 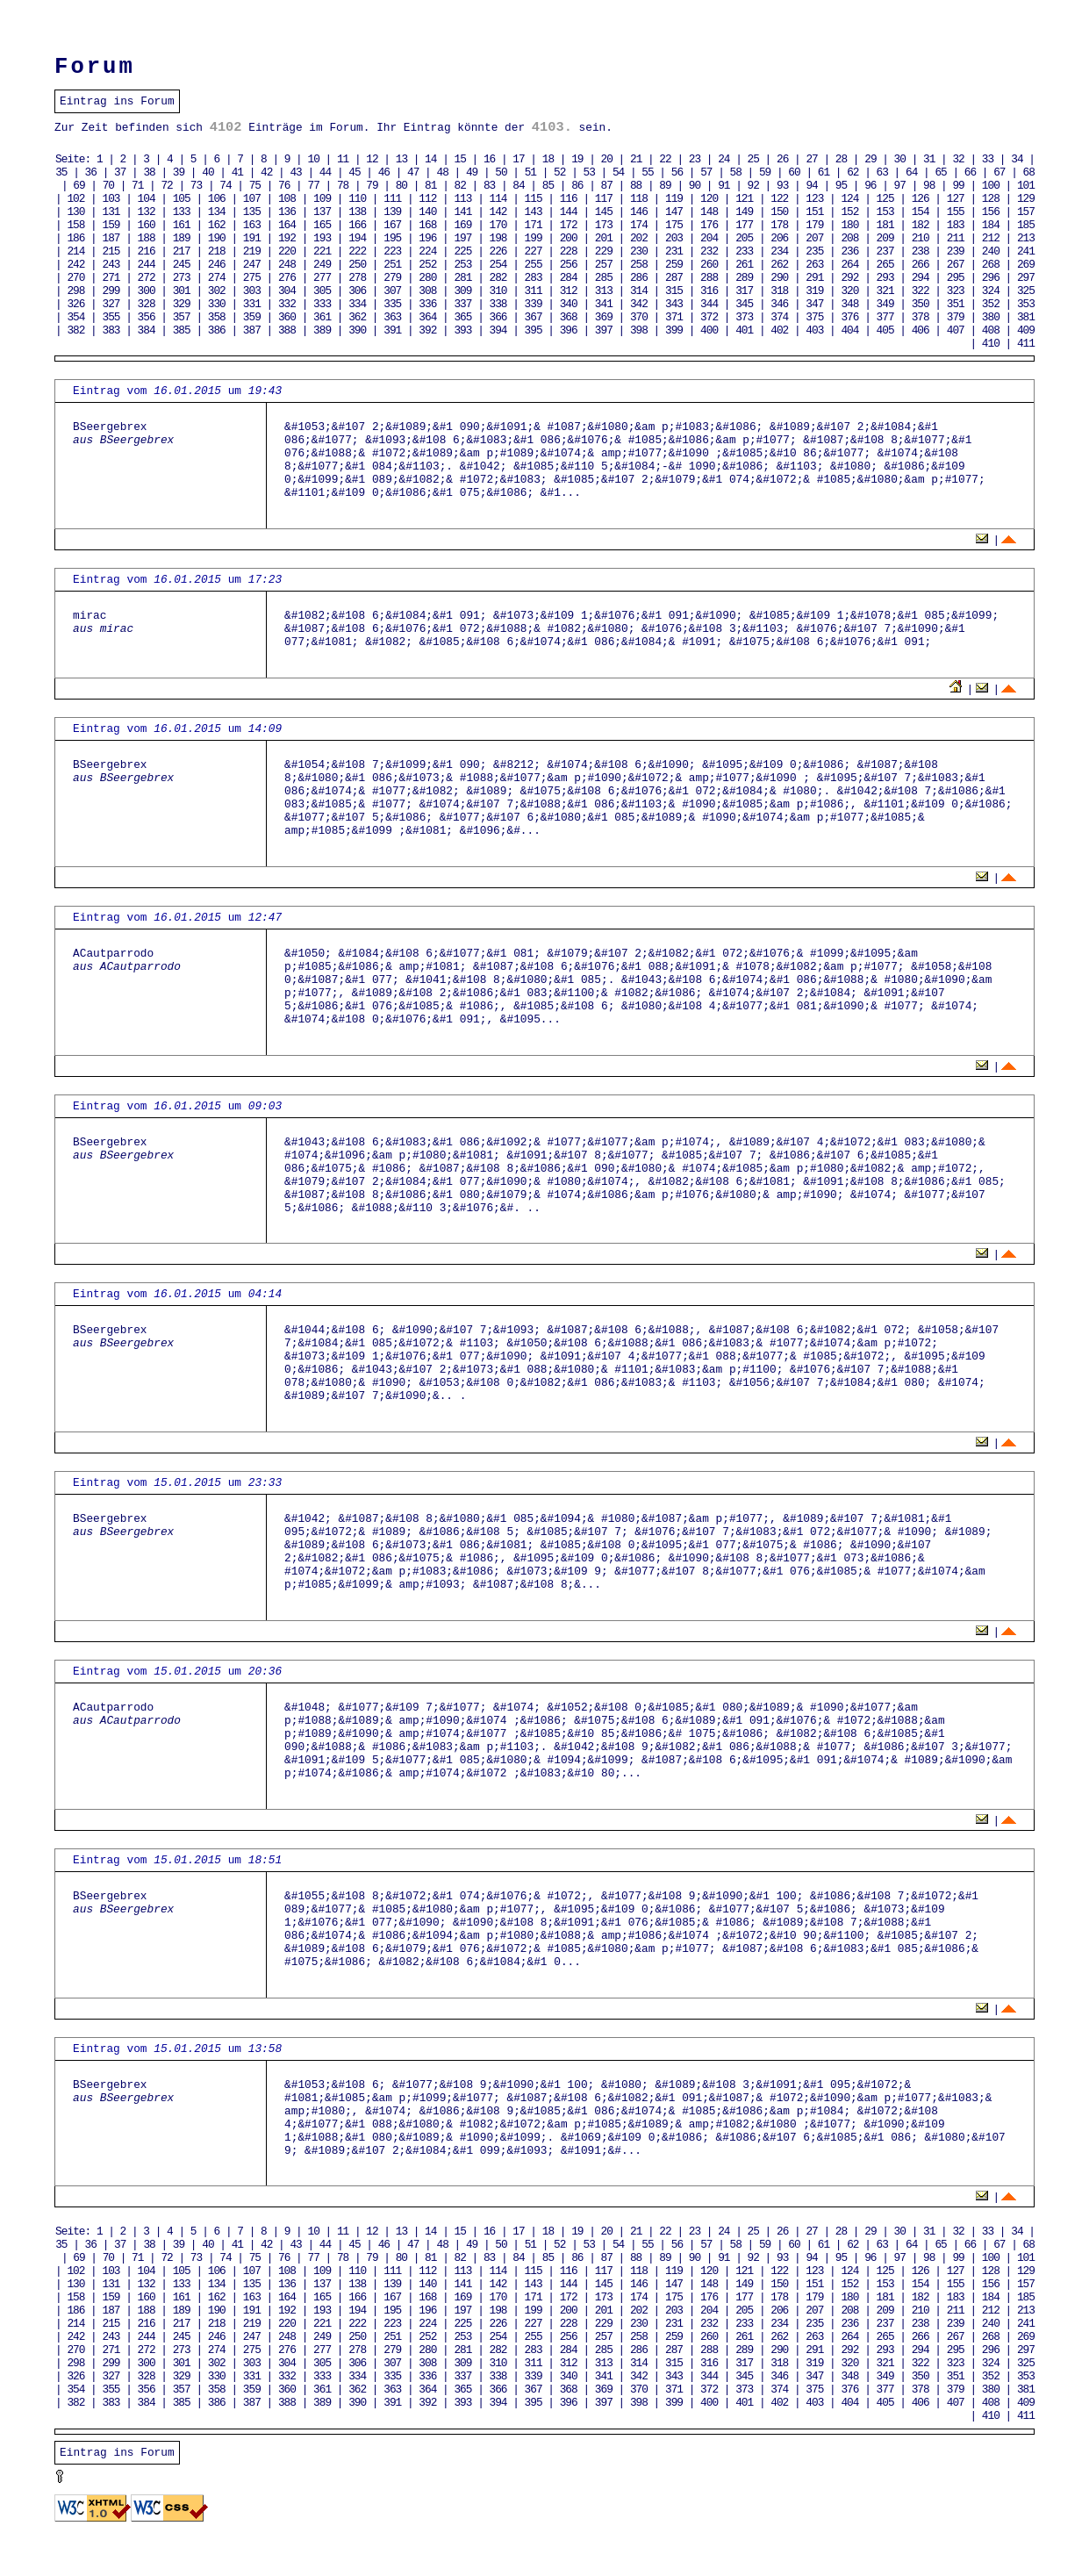 What do you see at coordinates (1026, 251) in the screenshot?
I see `241` at bounding box center [1026, 251].